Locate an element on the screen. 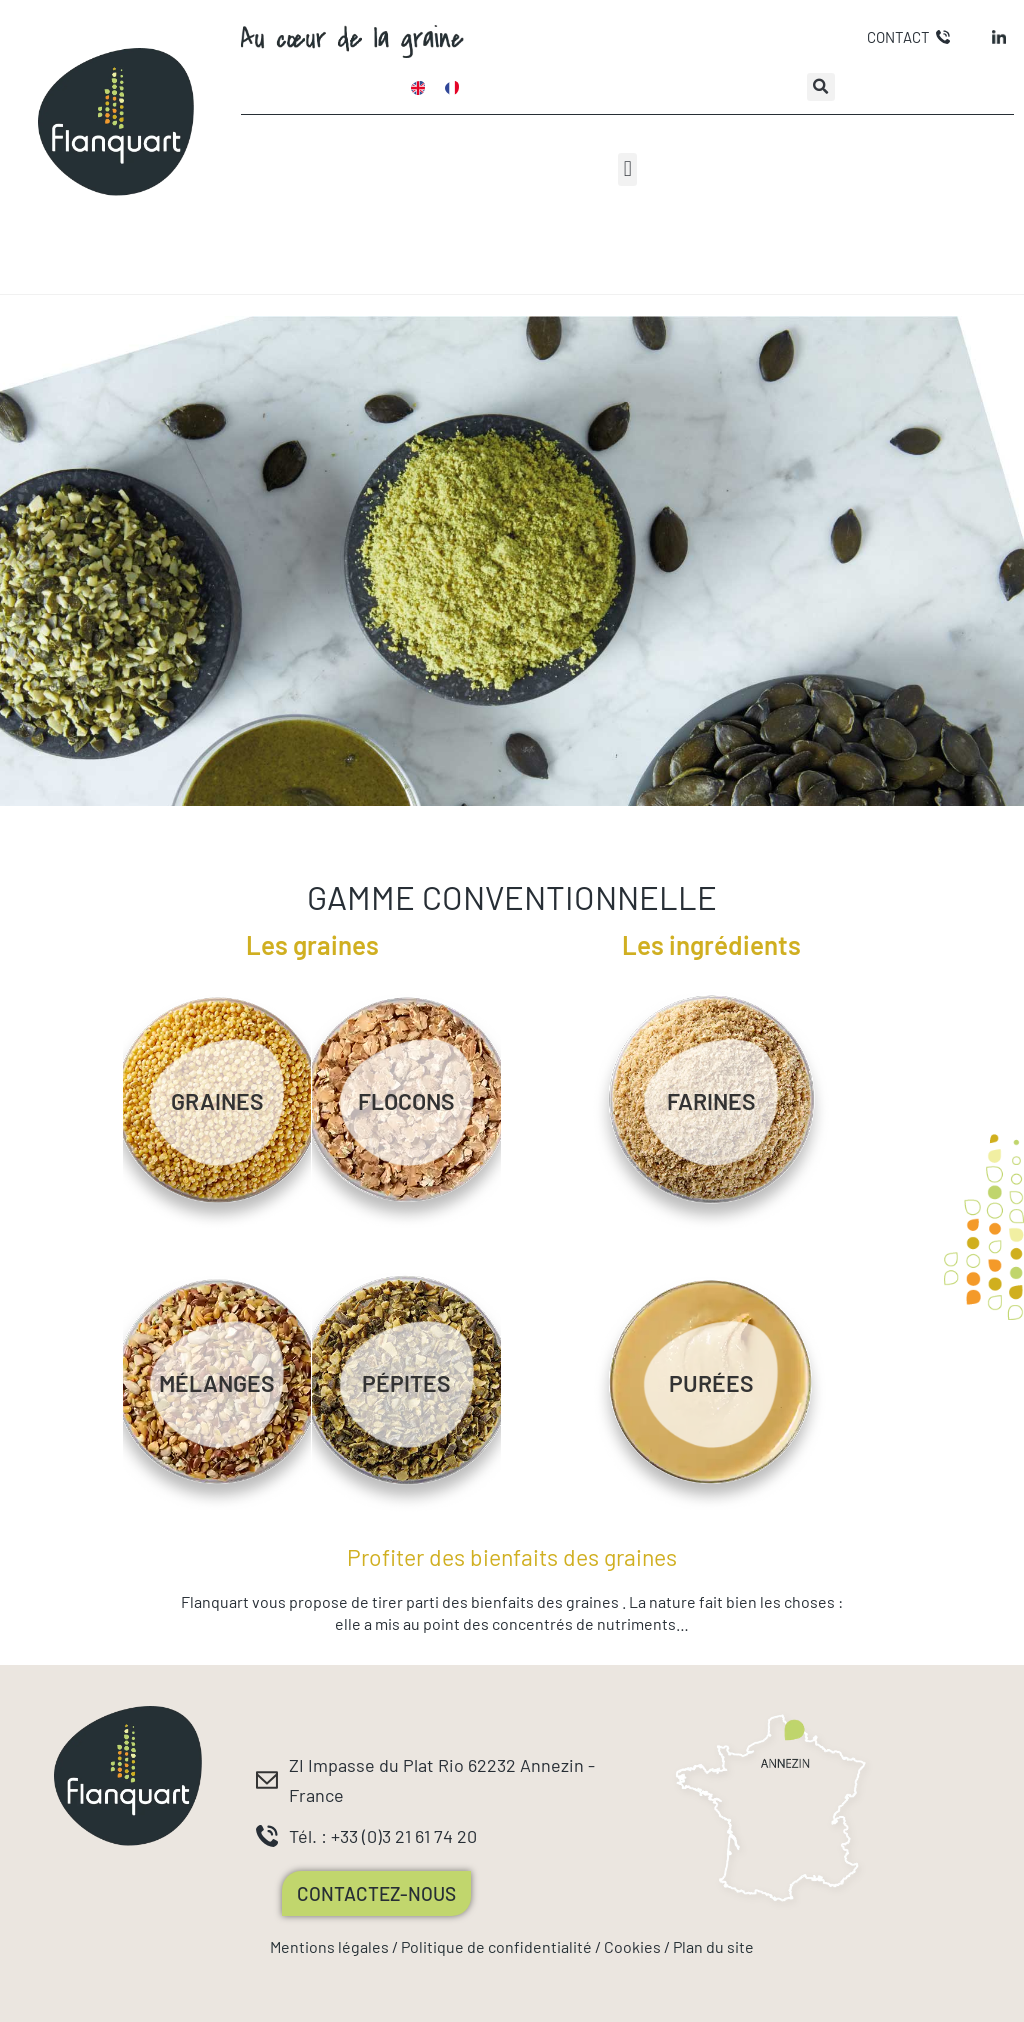  [Passer à Anglais] is located at coordinates (418, 87).